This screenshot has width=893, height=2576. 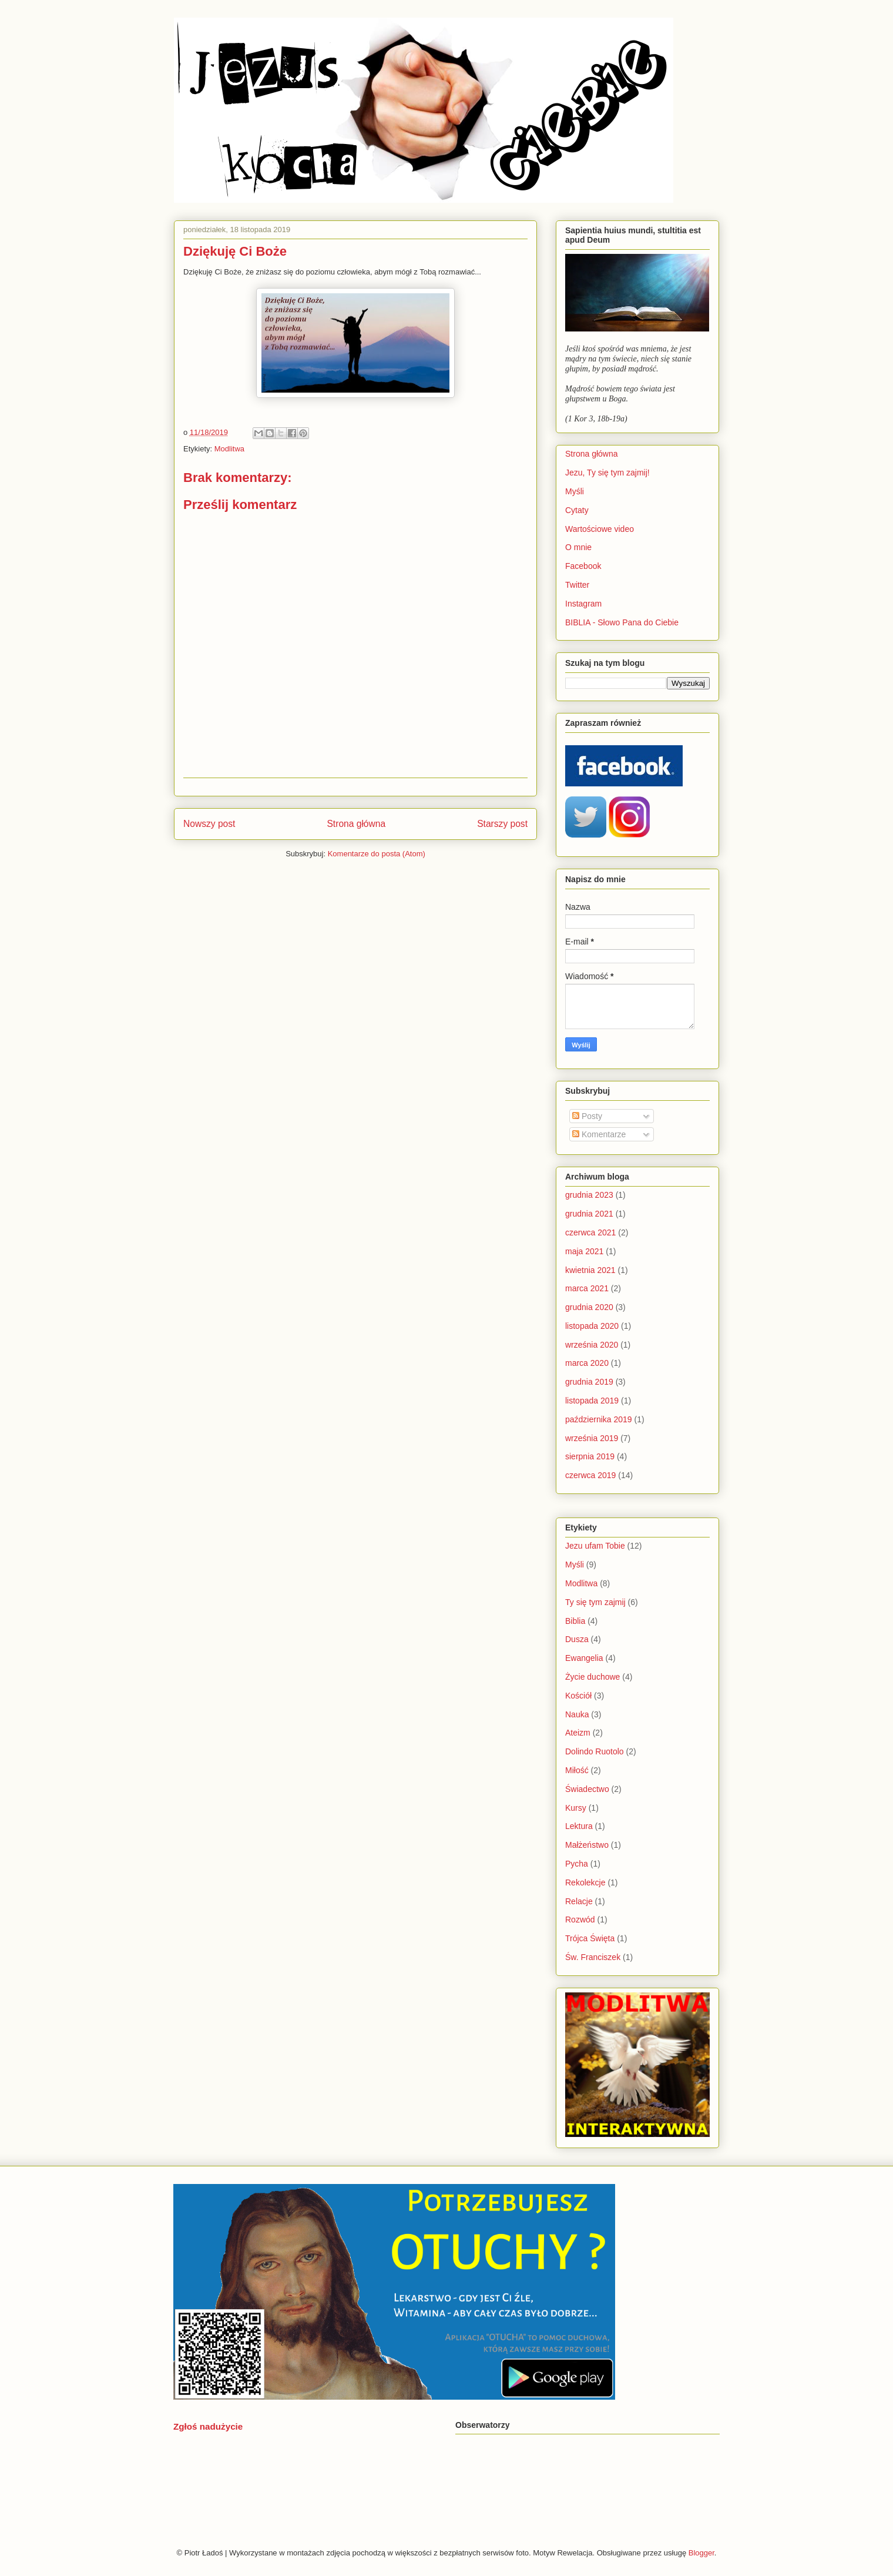 What do you see at coordinates (577, 1732) in the screenshot?
I see `Ateizm` at bounding box center [577, 1732].